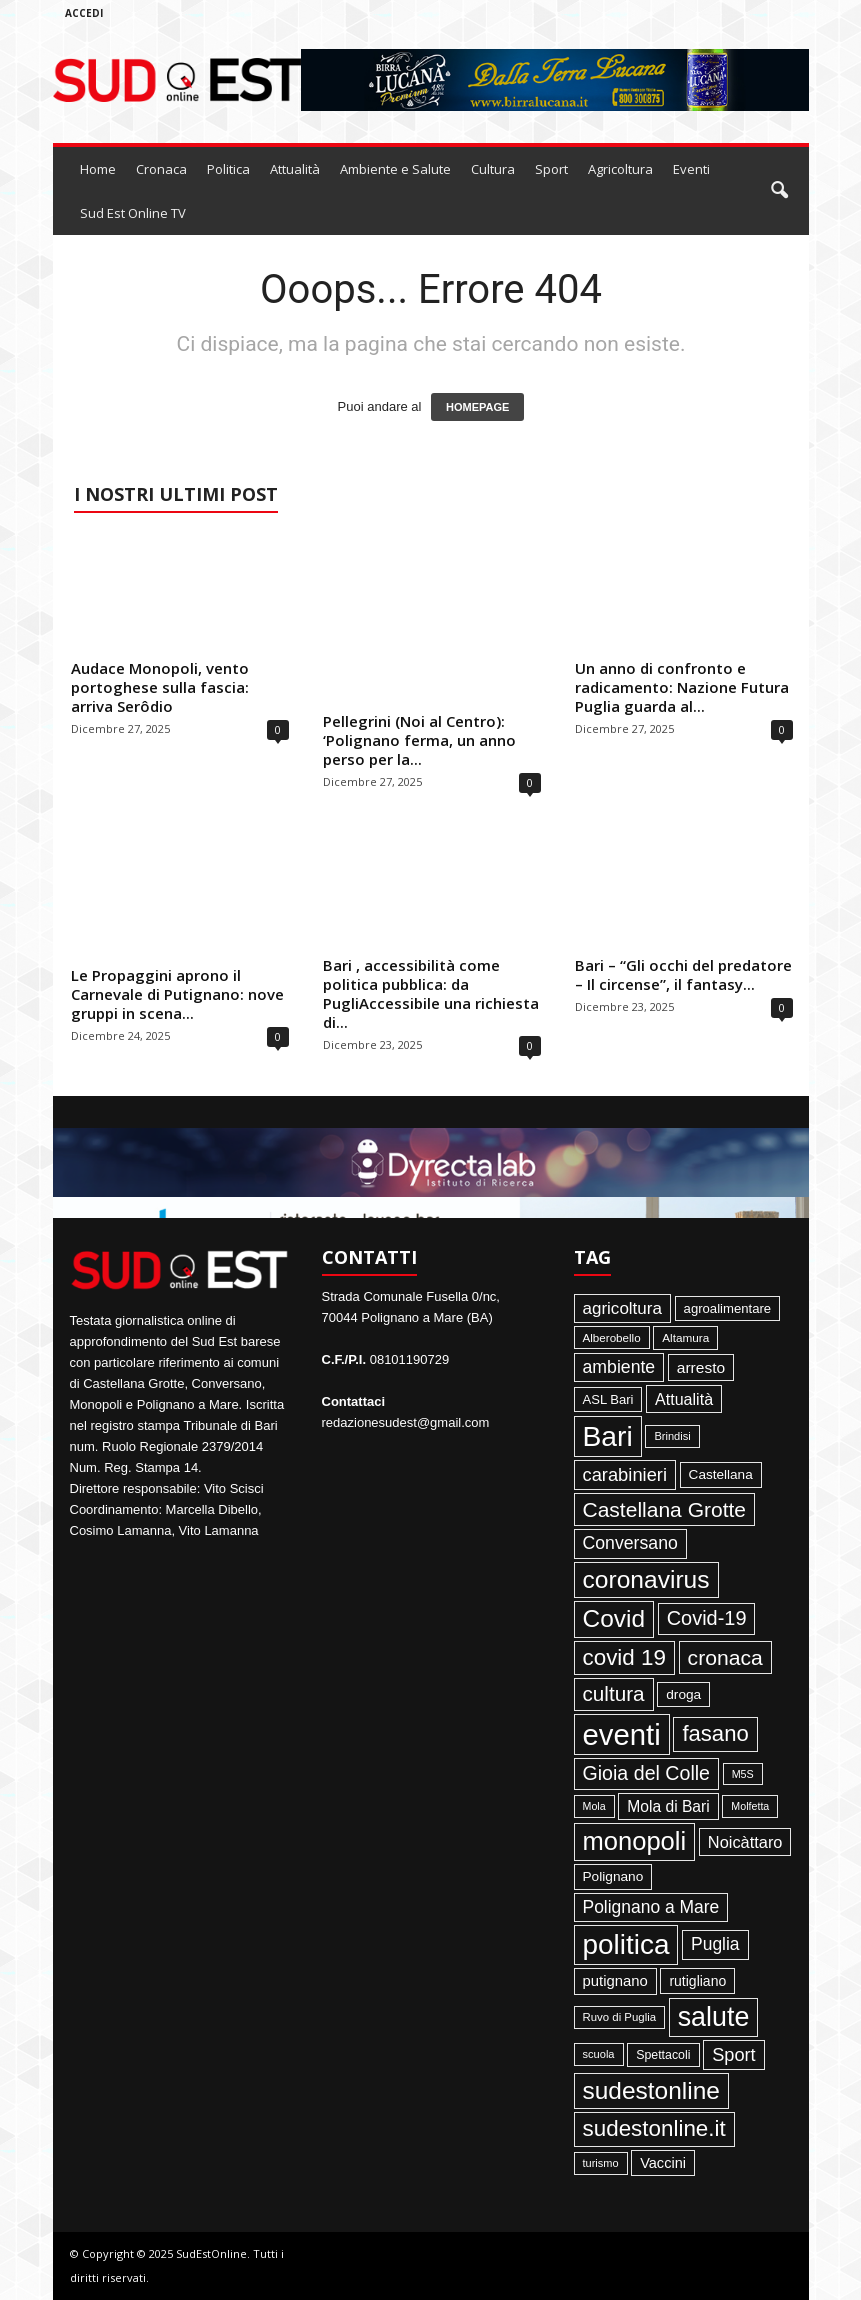 This screenshot has height=2300, width=861. What do you see at coordinates (714, 2017) in the screenshot?
I see `salute [salute (1.067 elementi)]` at bounding box center [714, 2017].